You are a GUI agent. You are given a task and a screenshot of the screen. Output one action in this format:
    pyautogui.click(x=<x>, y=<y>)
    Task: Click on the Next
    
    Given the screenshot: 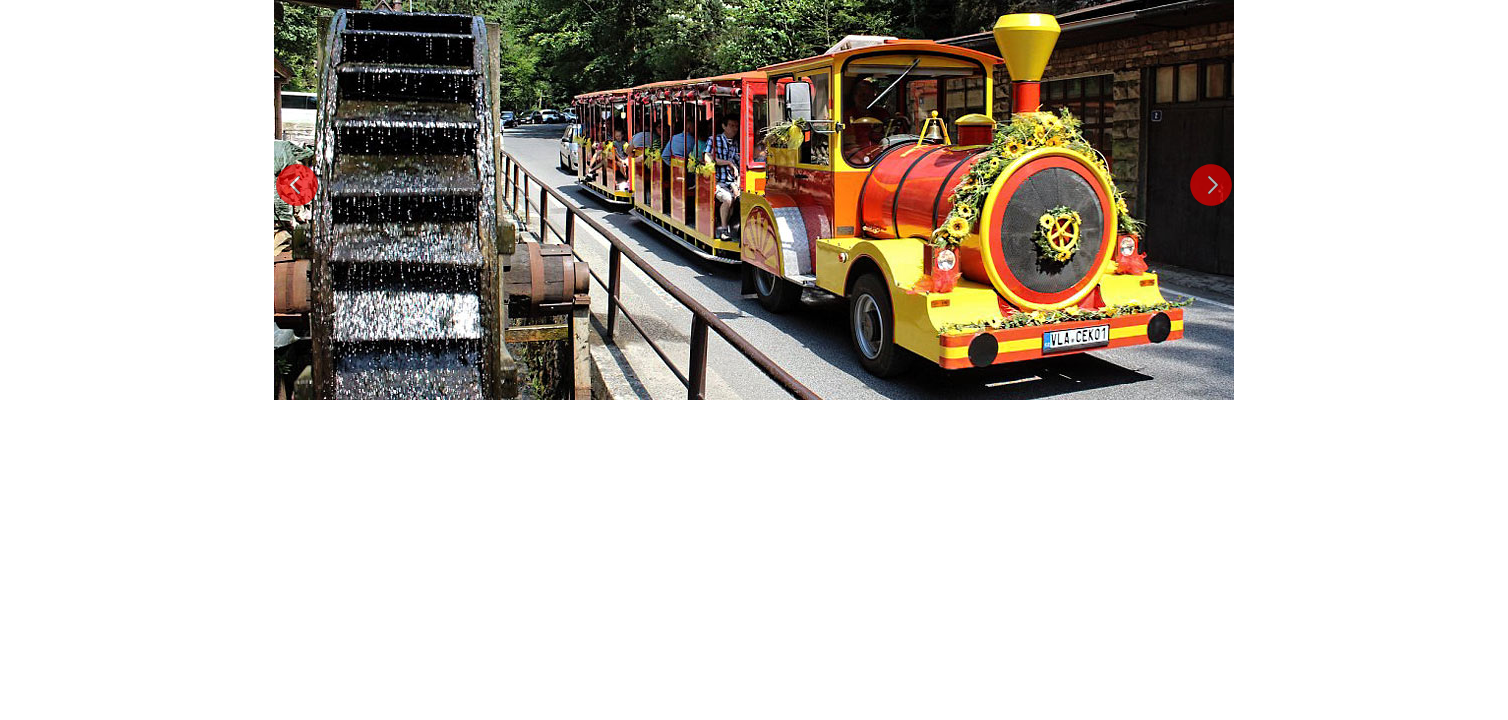 What is the action you would take?
    pyautogui.click(x=1211, y=185)
    